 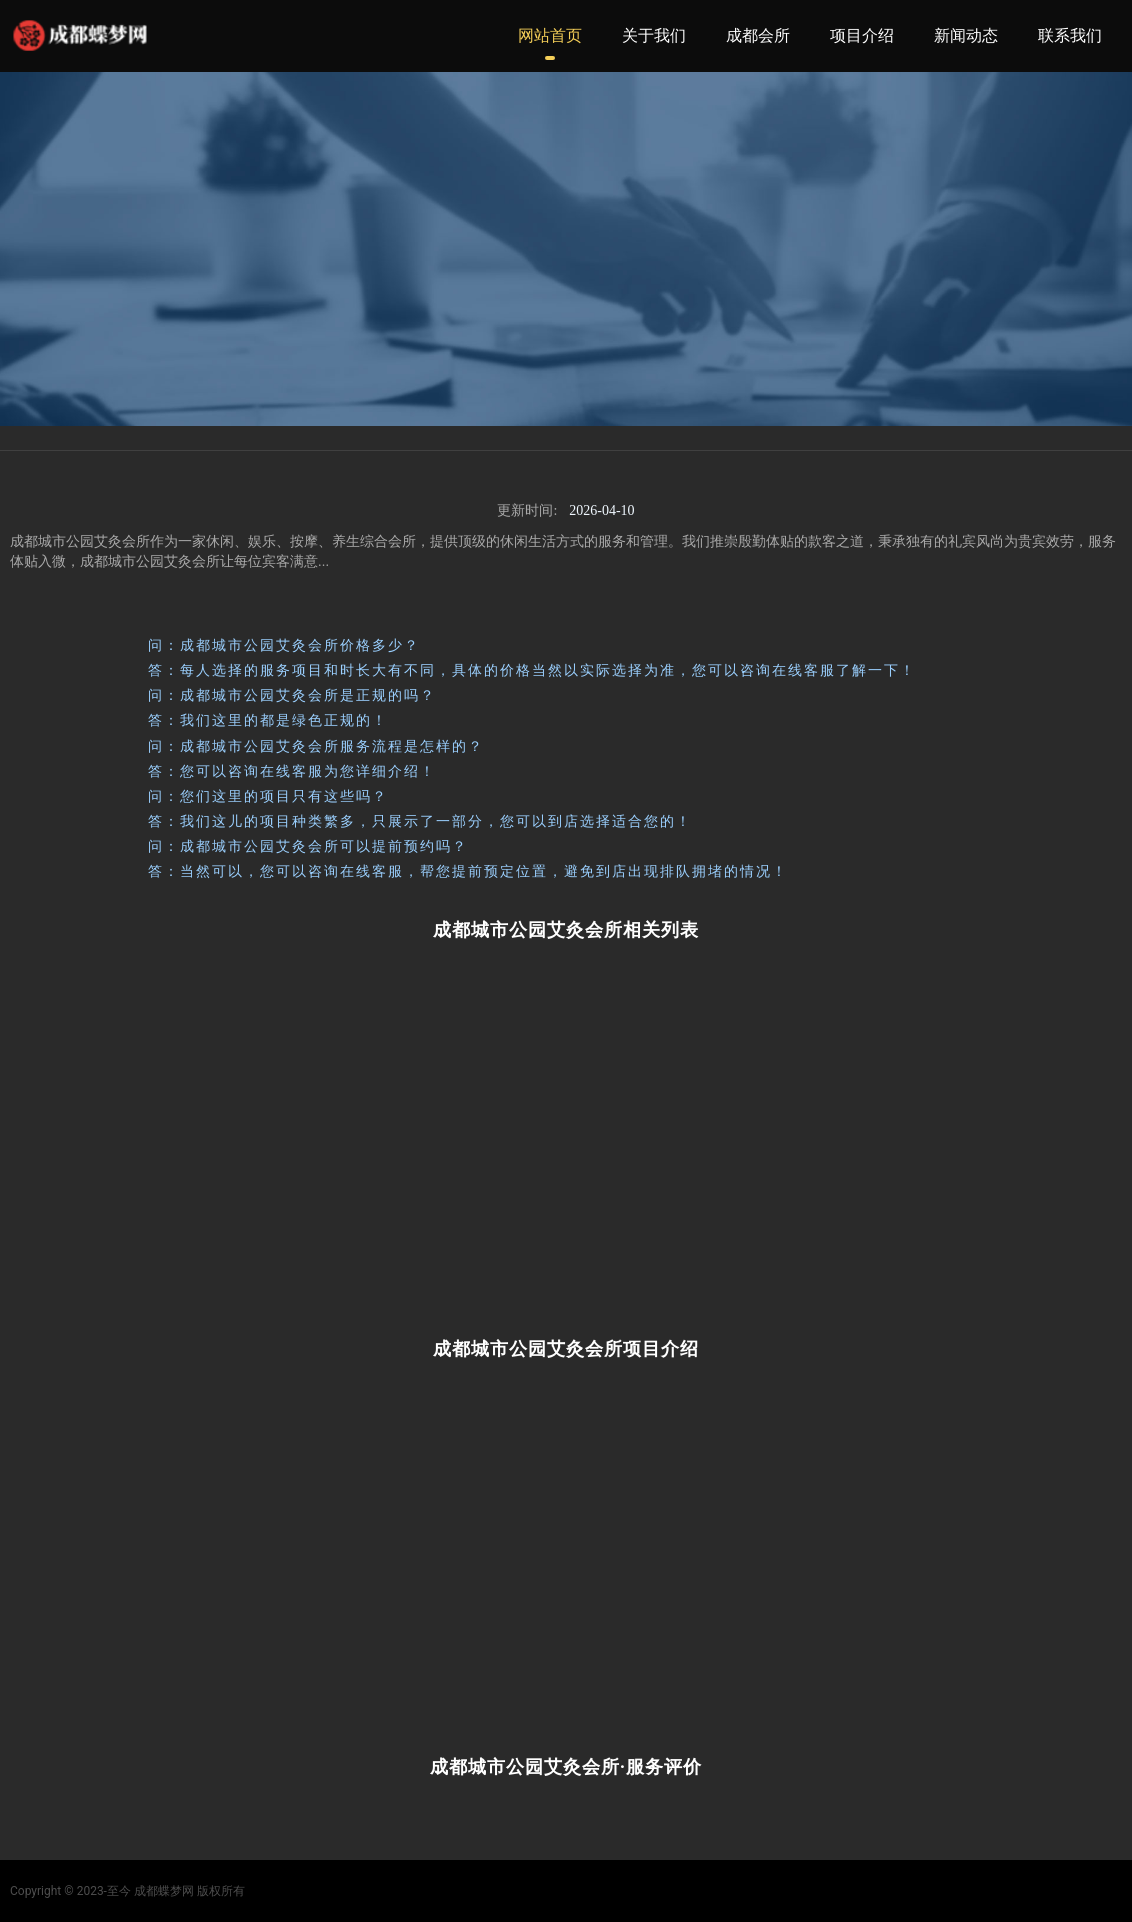 What do you see at coordinates (966, 35) in the screenshot?
I see `新闻动态` at bounding box center [966, 35].